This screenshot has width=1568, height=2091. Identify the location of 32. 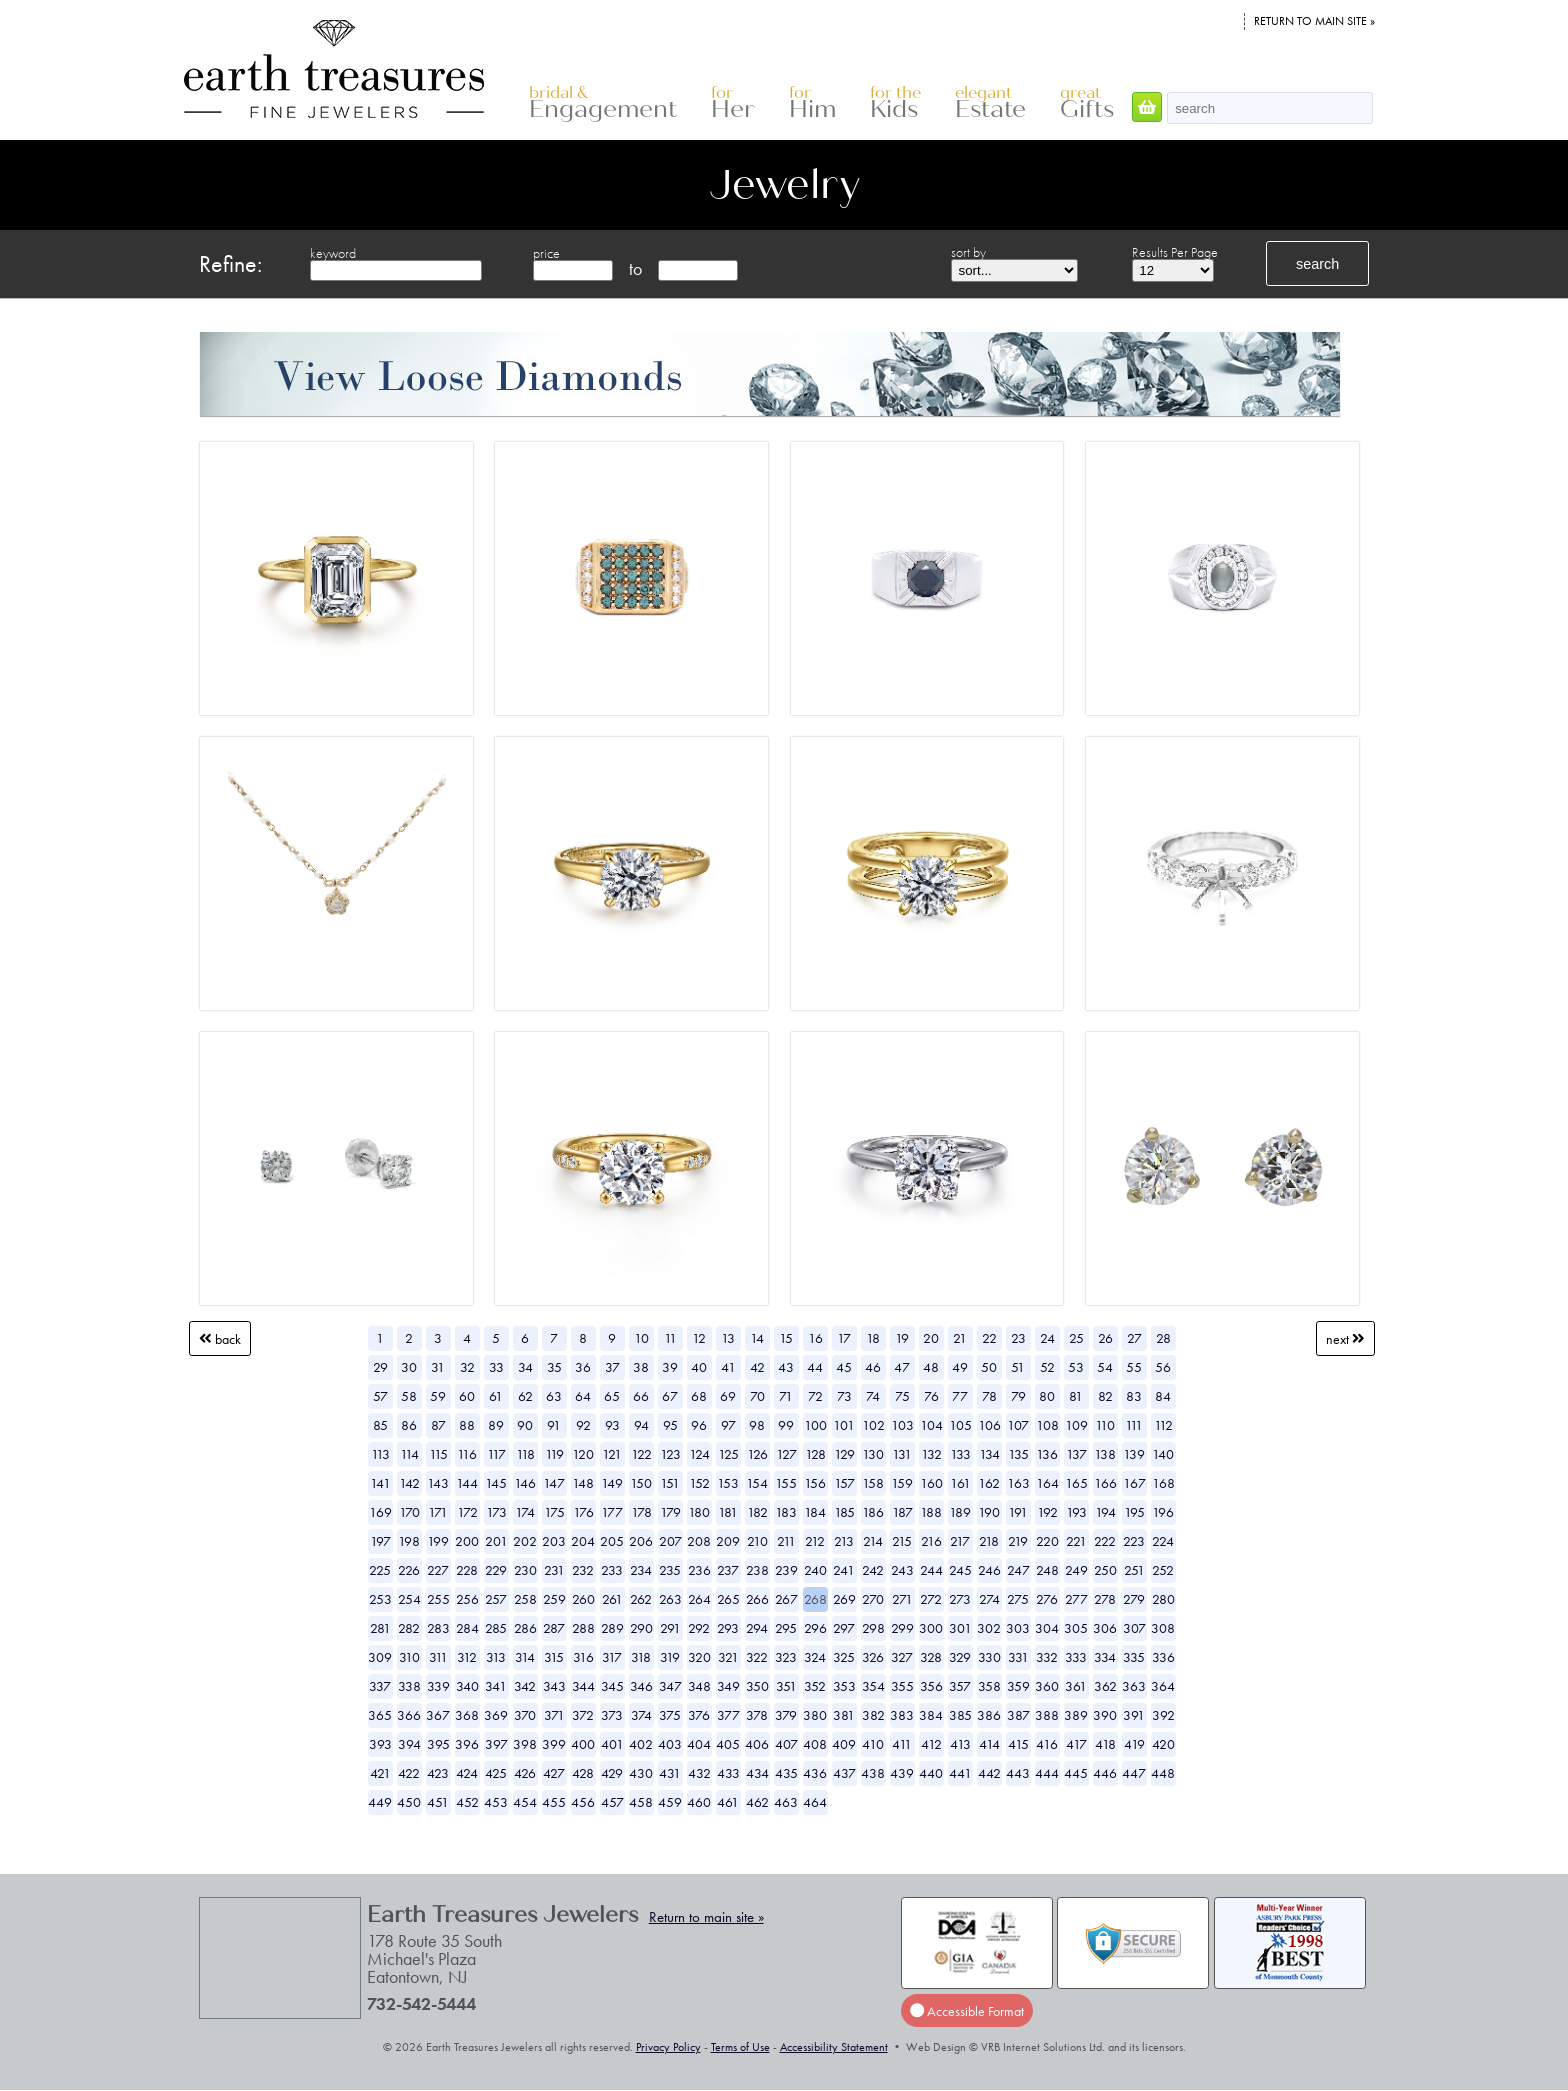
(467, 1367).